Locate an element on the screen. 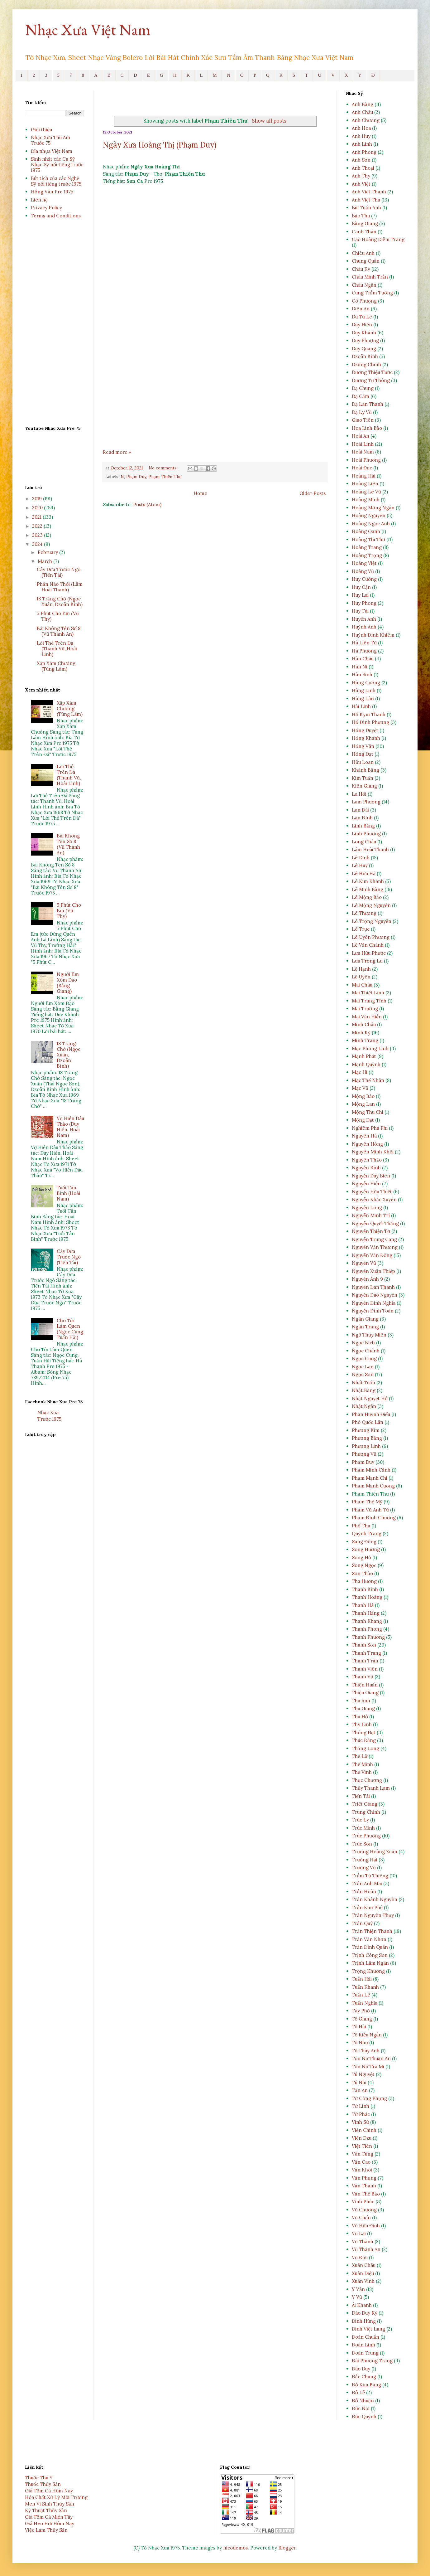  Thanh Phương is located at coordinates (368, 1637).